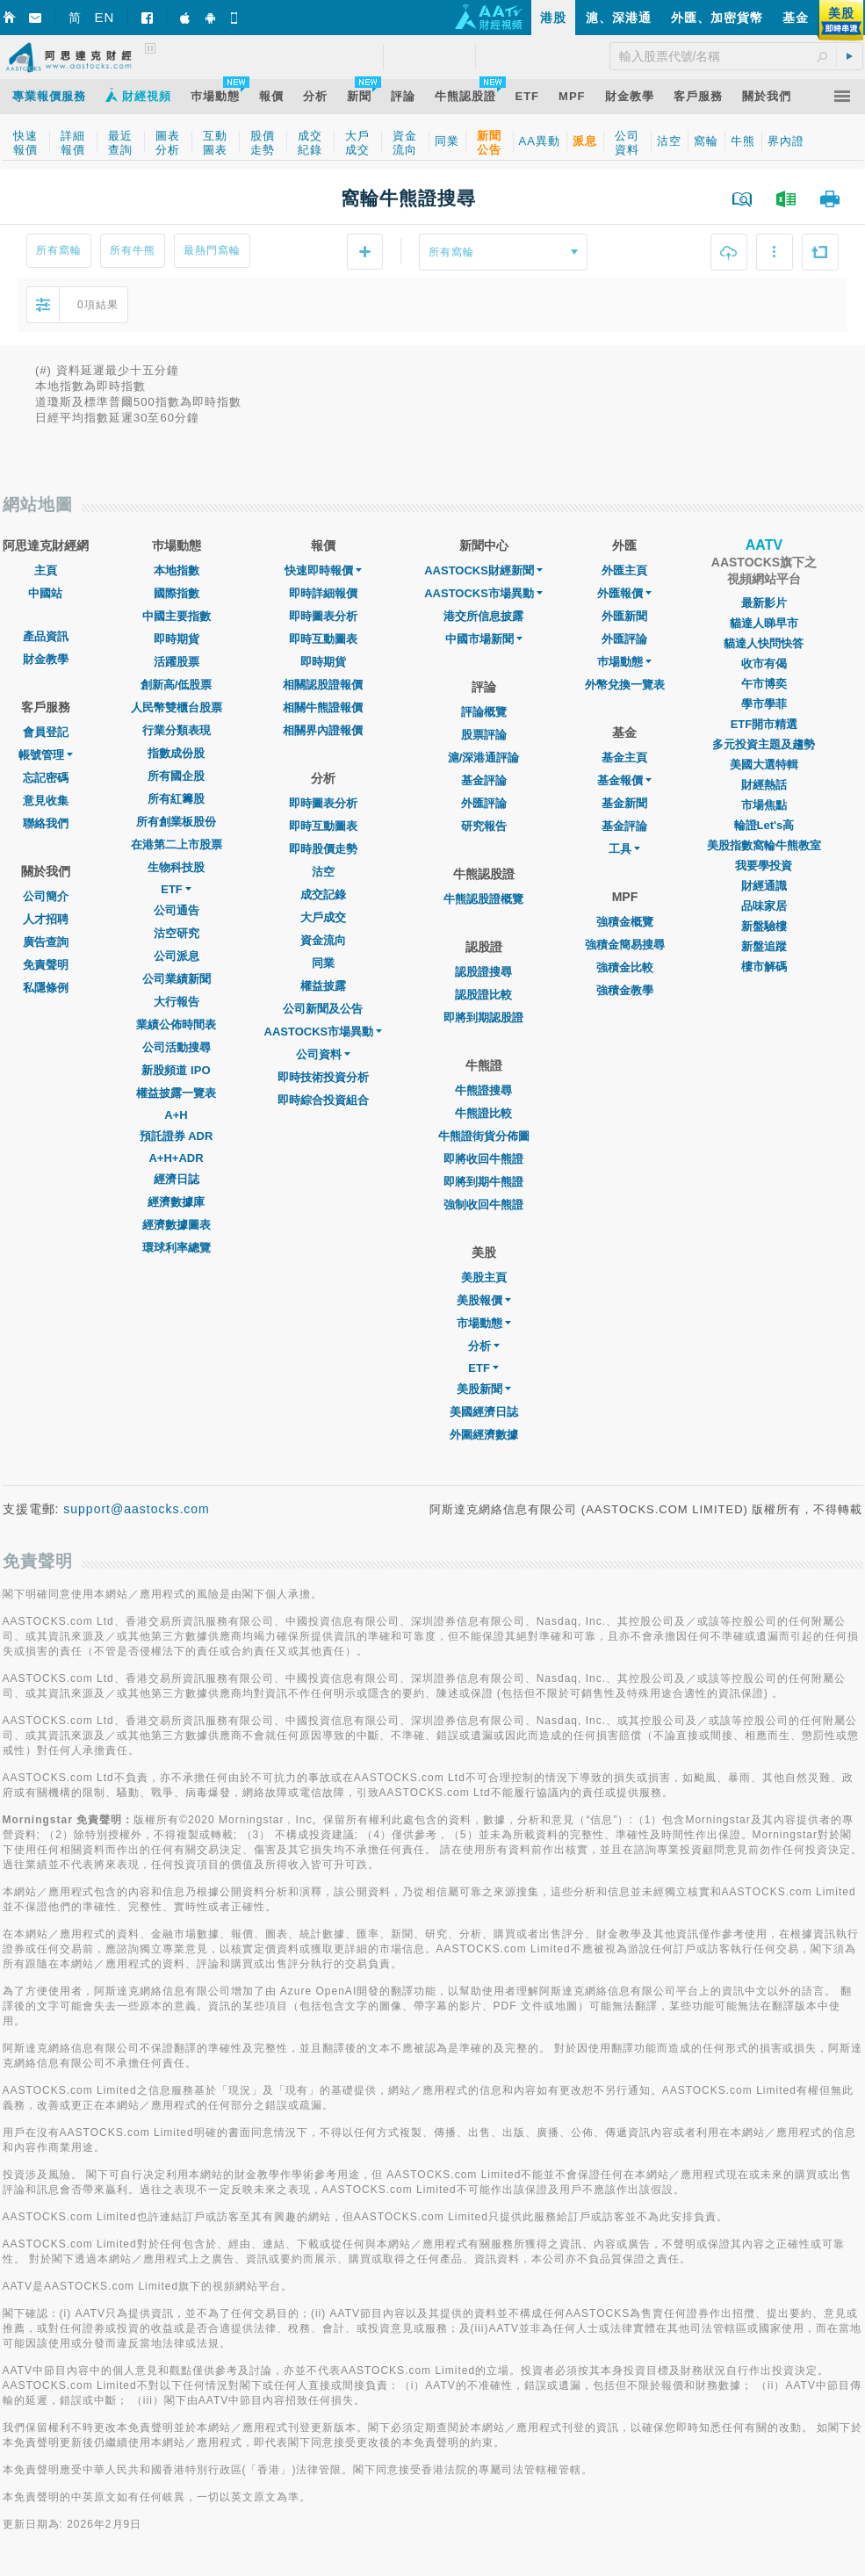 The height and width of the screenshot is (2576, 865). I want to click on 美國大選特輯, so click(764, 764).